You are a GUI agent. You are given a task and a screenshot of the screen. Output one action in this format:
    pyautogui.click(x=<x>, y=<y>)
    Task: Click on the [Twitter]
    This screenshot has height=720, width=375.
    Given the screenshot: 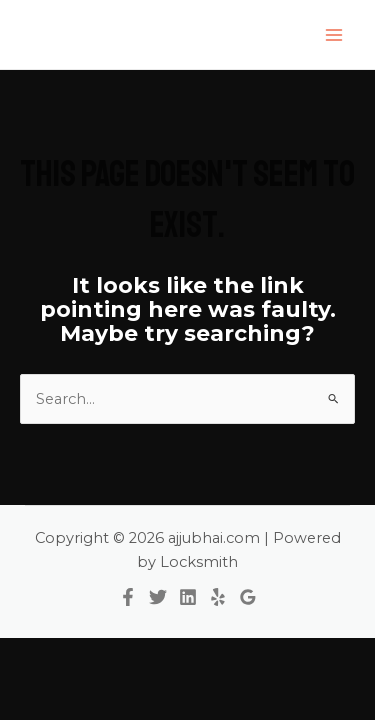 What is the action you would take?
    pyautogui.click(x=158, y=597)
    